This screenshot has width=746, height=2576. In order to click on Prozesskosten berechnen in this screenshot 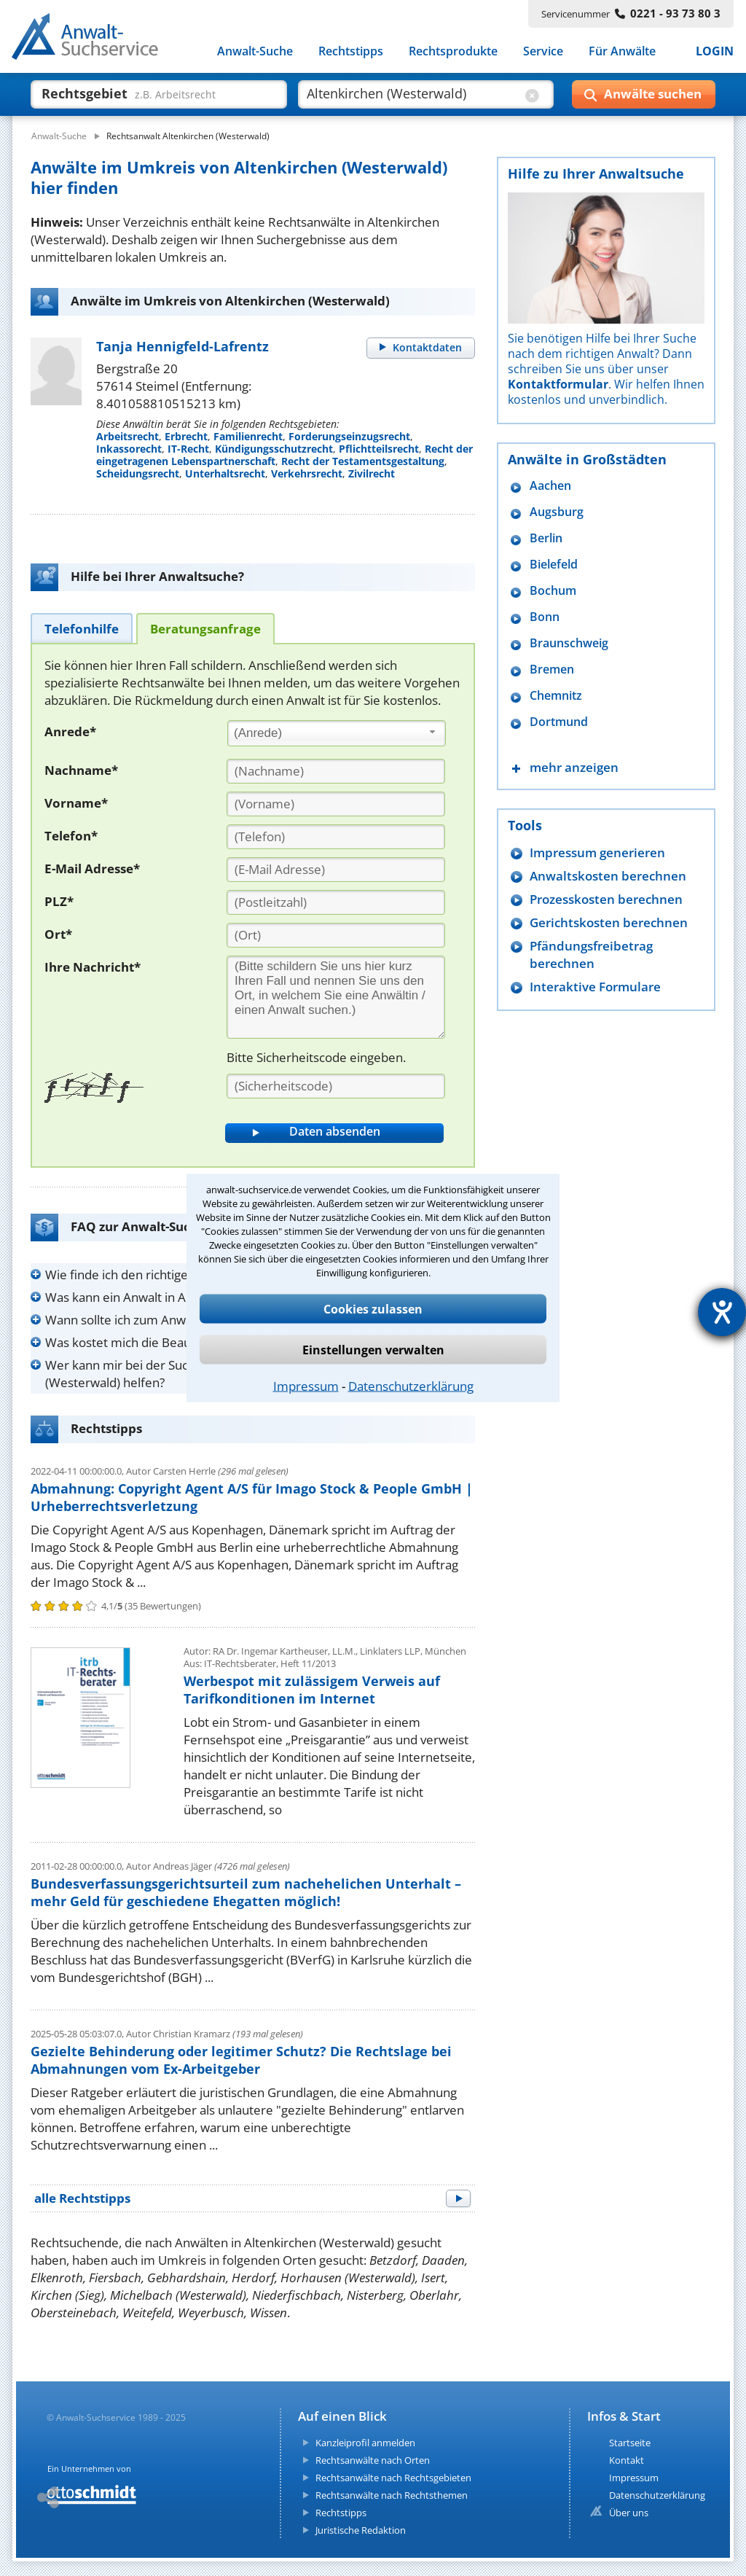, I will do `click(606, 899)`.